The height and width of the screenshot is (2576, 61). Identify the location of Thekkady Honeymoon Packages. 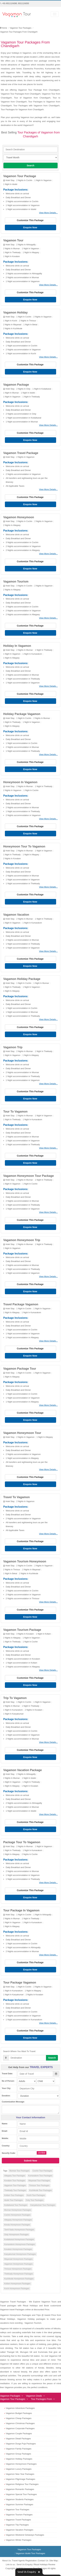
(18, 2274).